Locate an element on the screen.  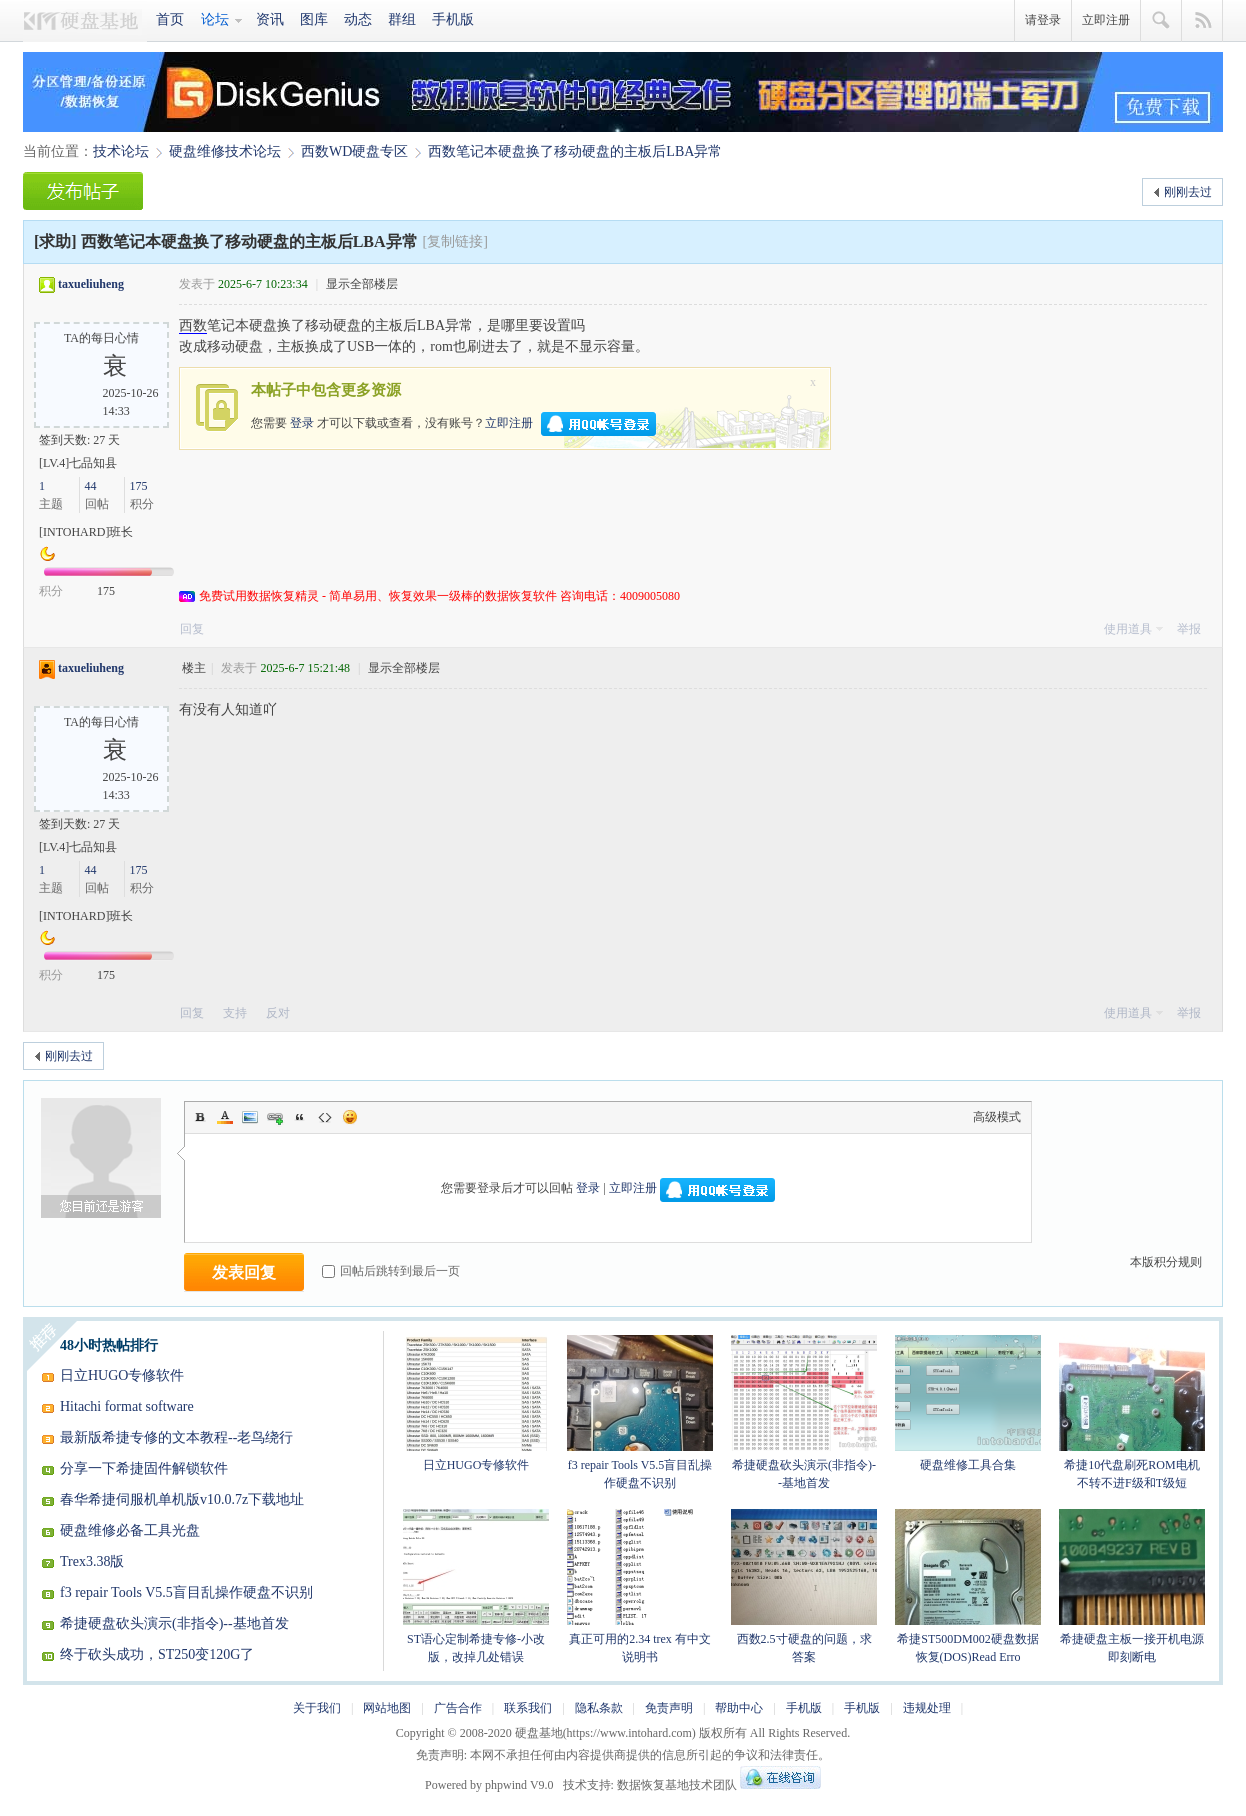
数据恢复基地技术团队 is located at coordinates (677, 1785).